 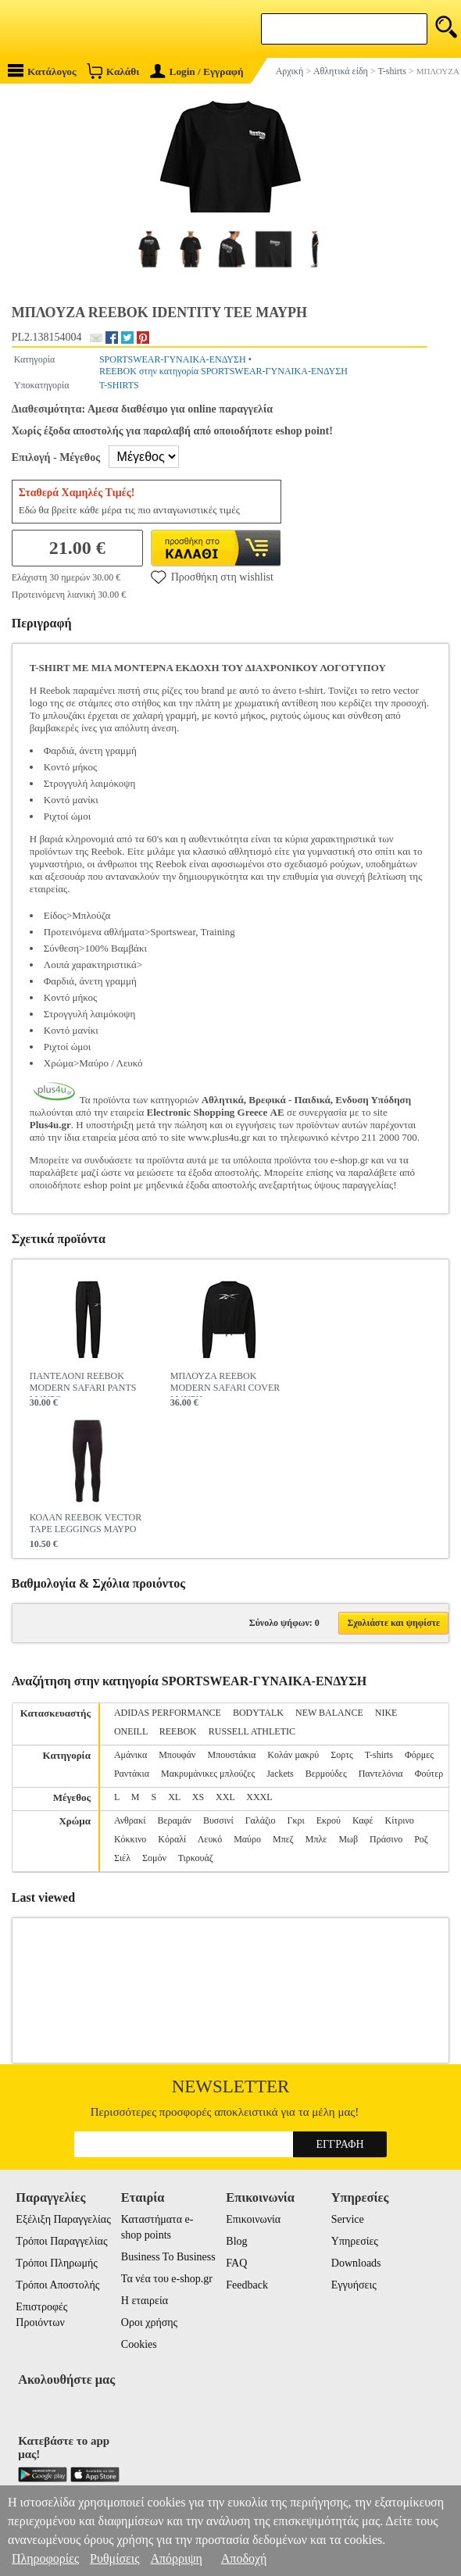 What do you see at coordinates (167, 2279) in the screenshot?
I see `Τα νέα του e-shop.gr` at bounding box center [167, 2279].